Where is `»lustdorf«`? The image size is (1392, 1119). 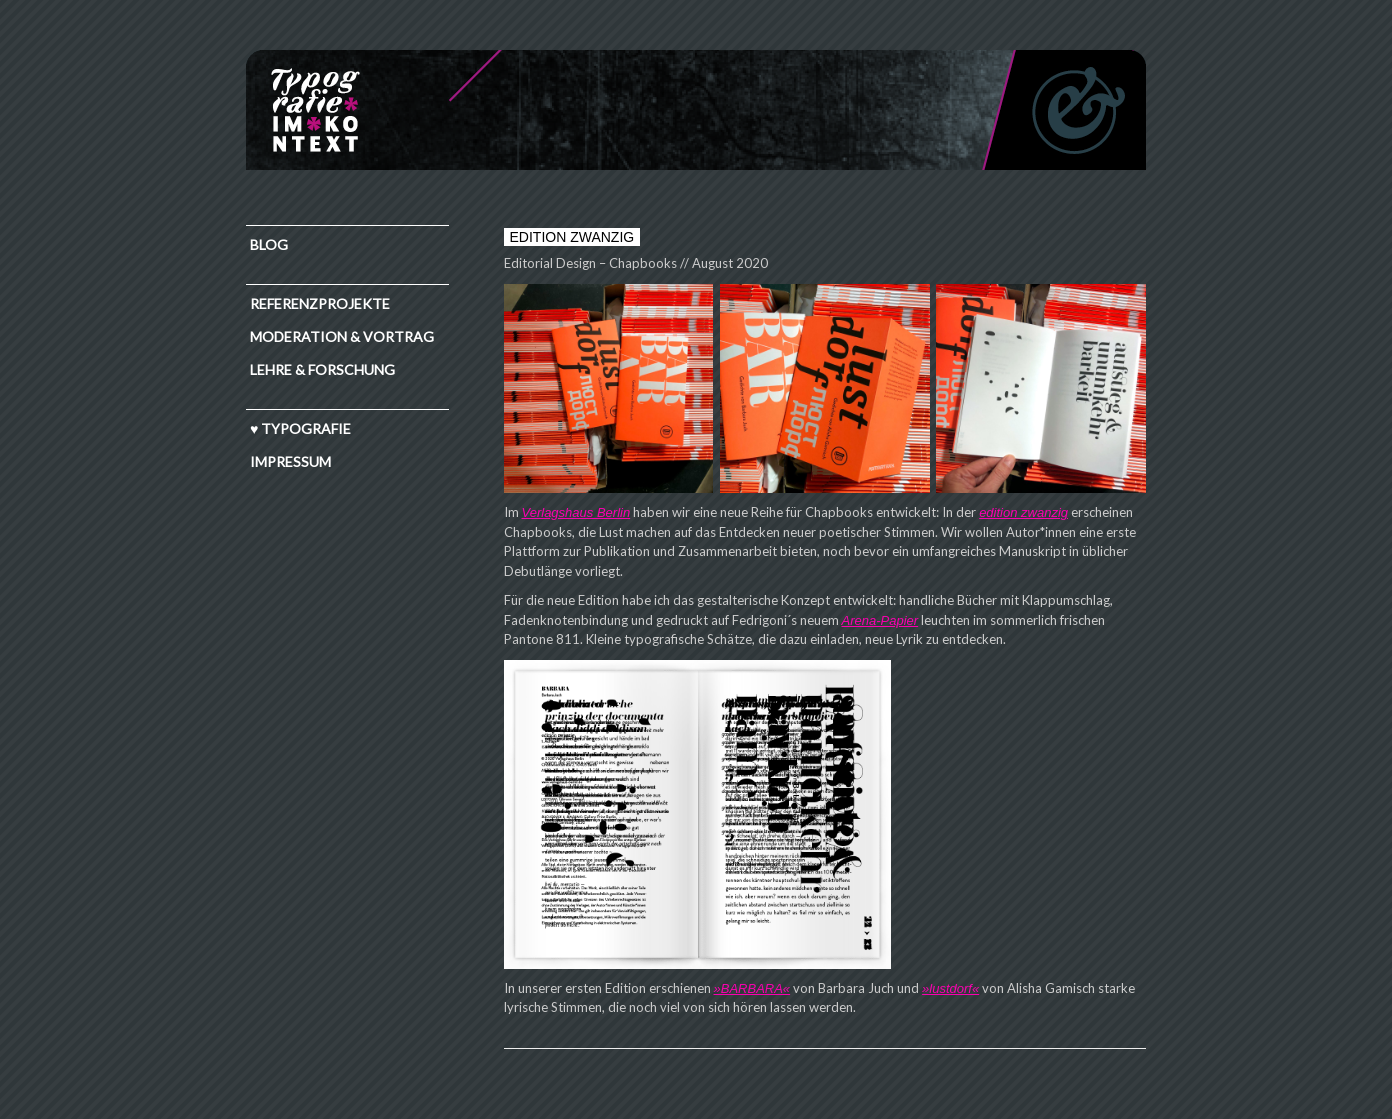 »lustdorf« is located at coordinates (950, 988).